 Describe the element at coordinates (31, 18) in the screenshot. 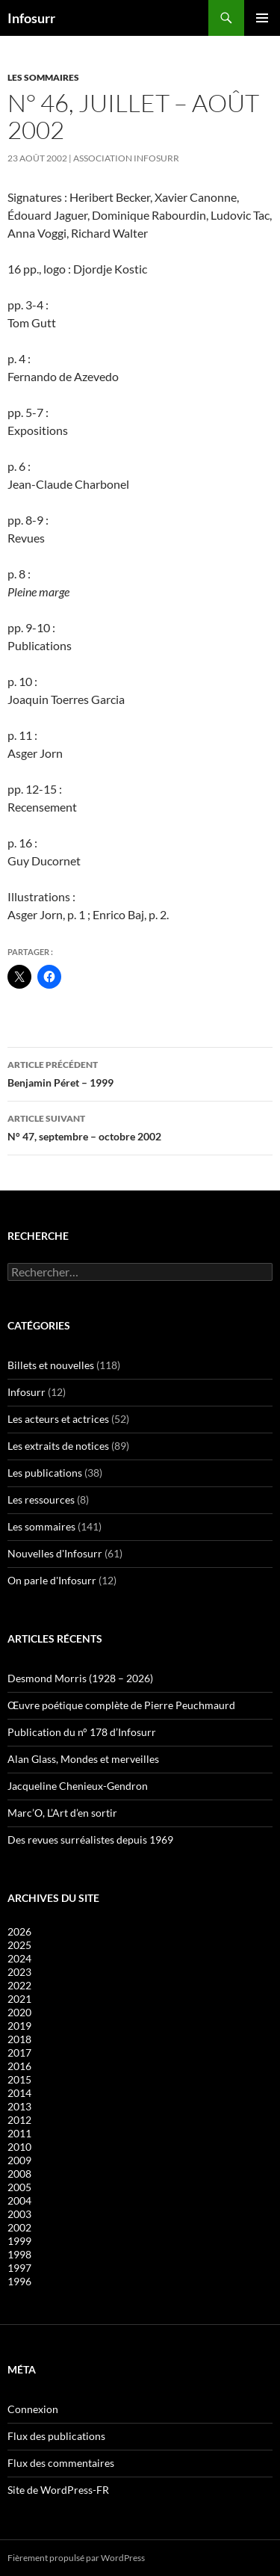

I see `Infosurr` at that location.